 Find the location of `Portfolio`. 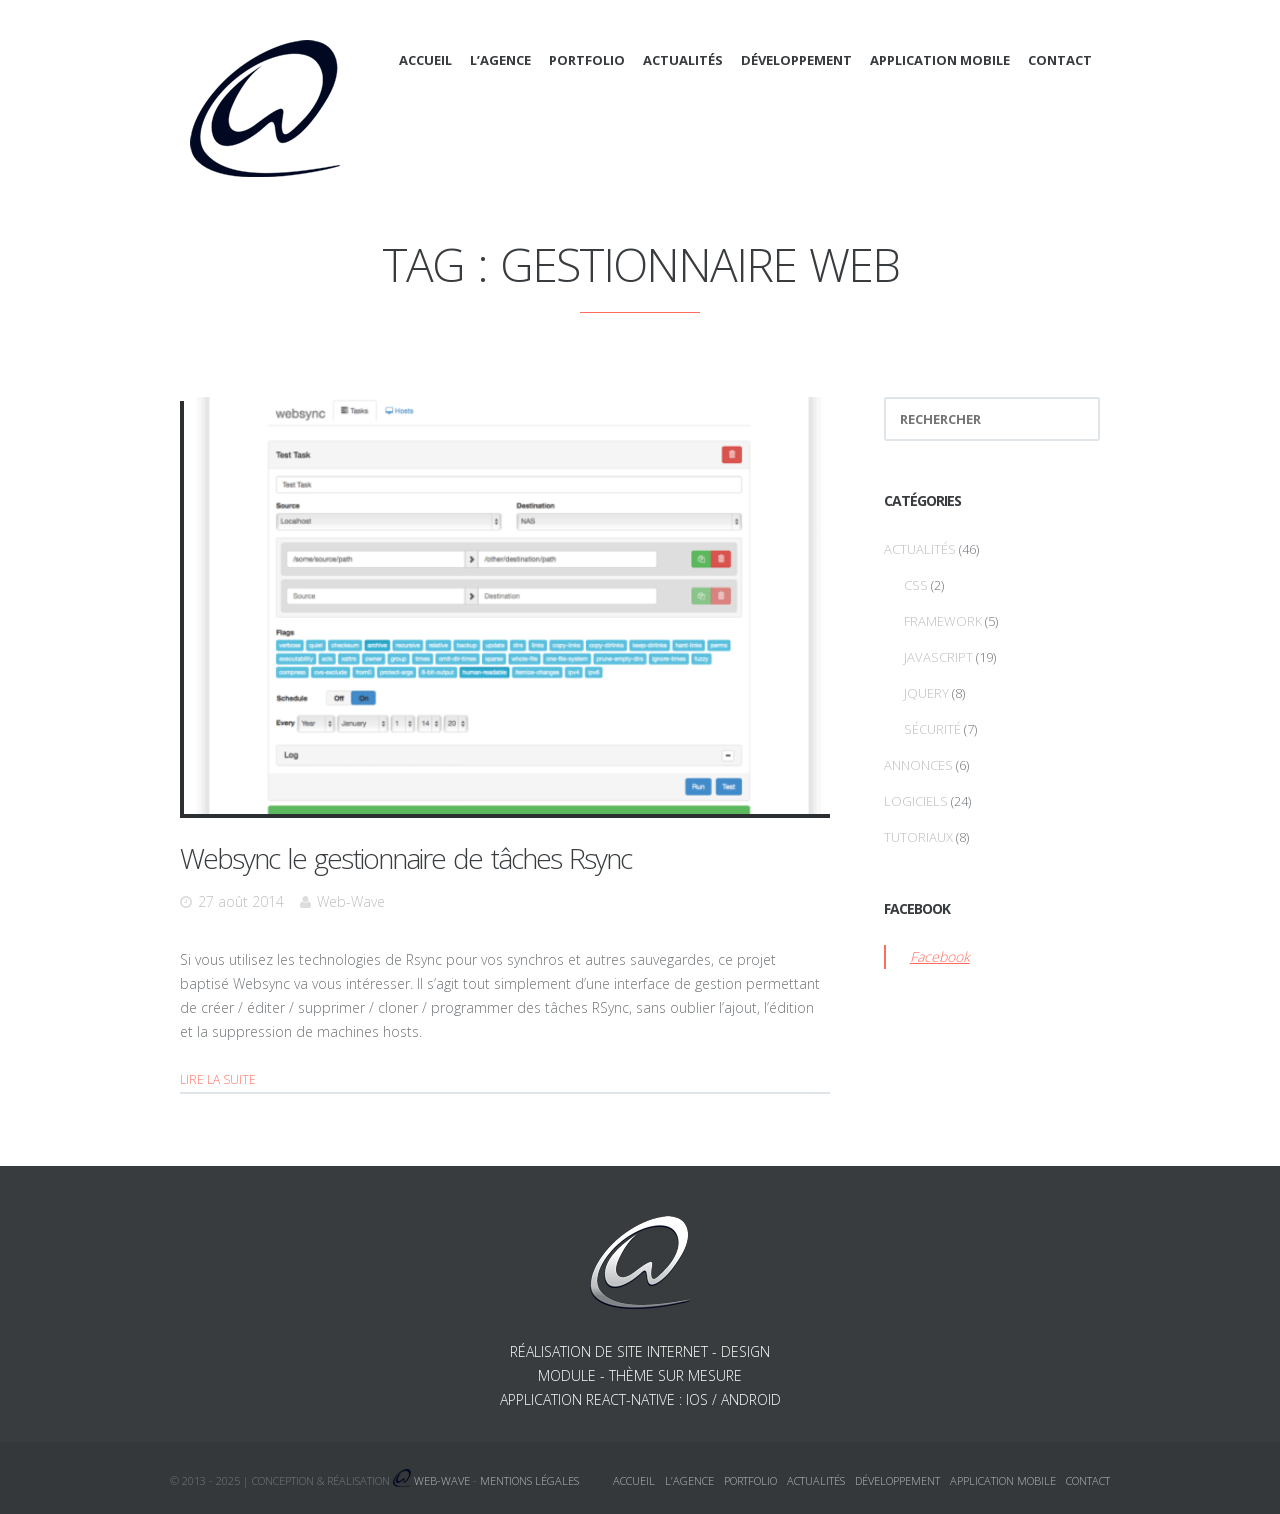

Portfolio is located at coordinates (587, 60).